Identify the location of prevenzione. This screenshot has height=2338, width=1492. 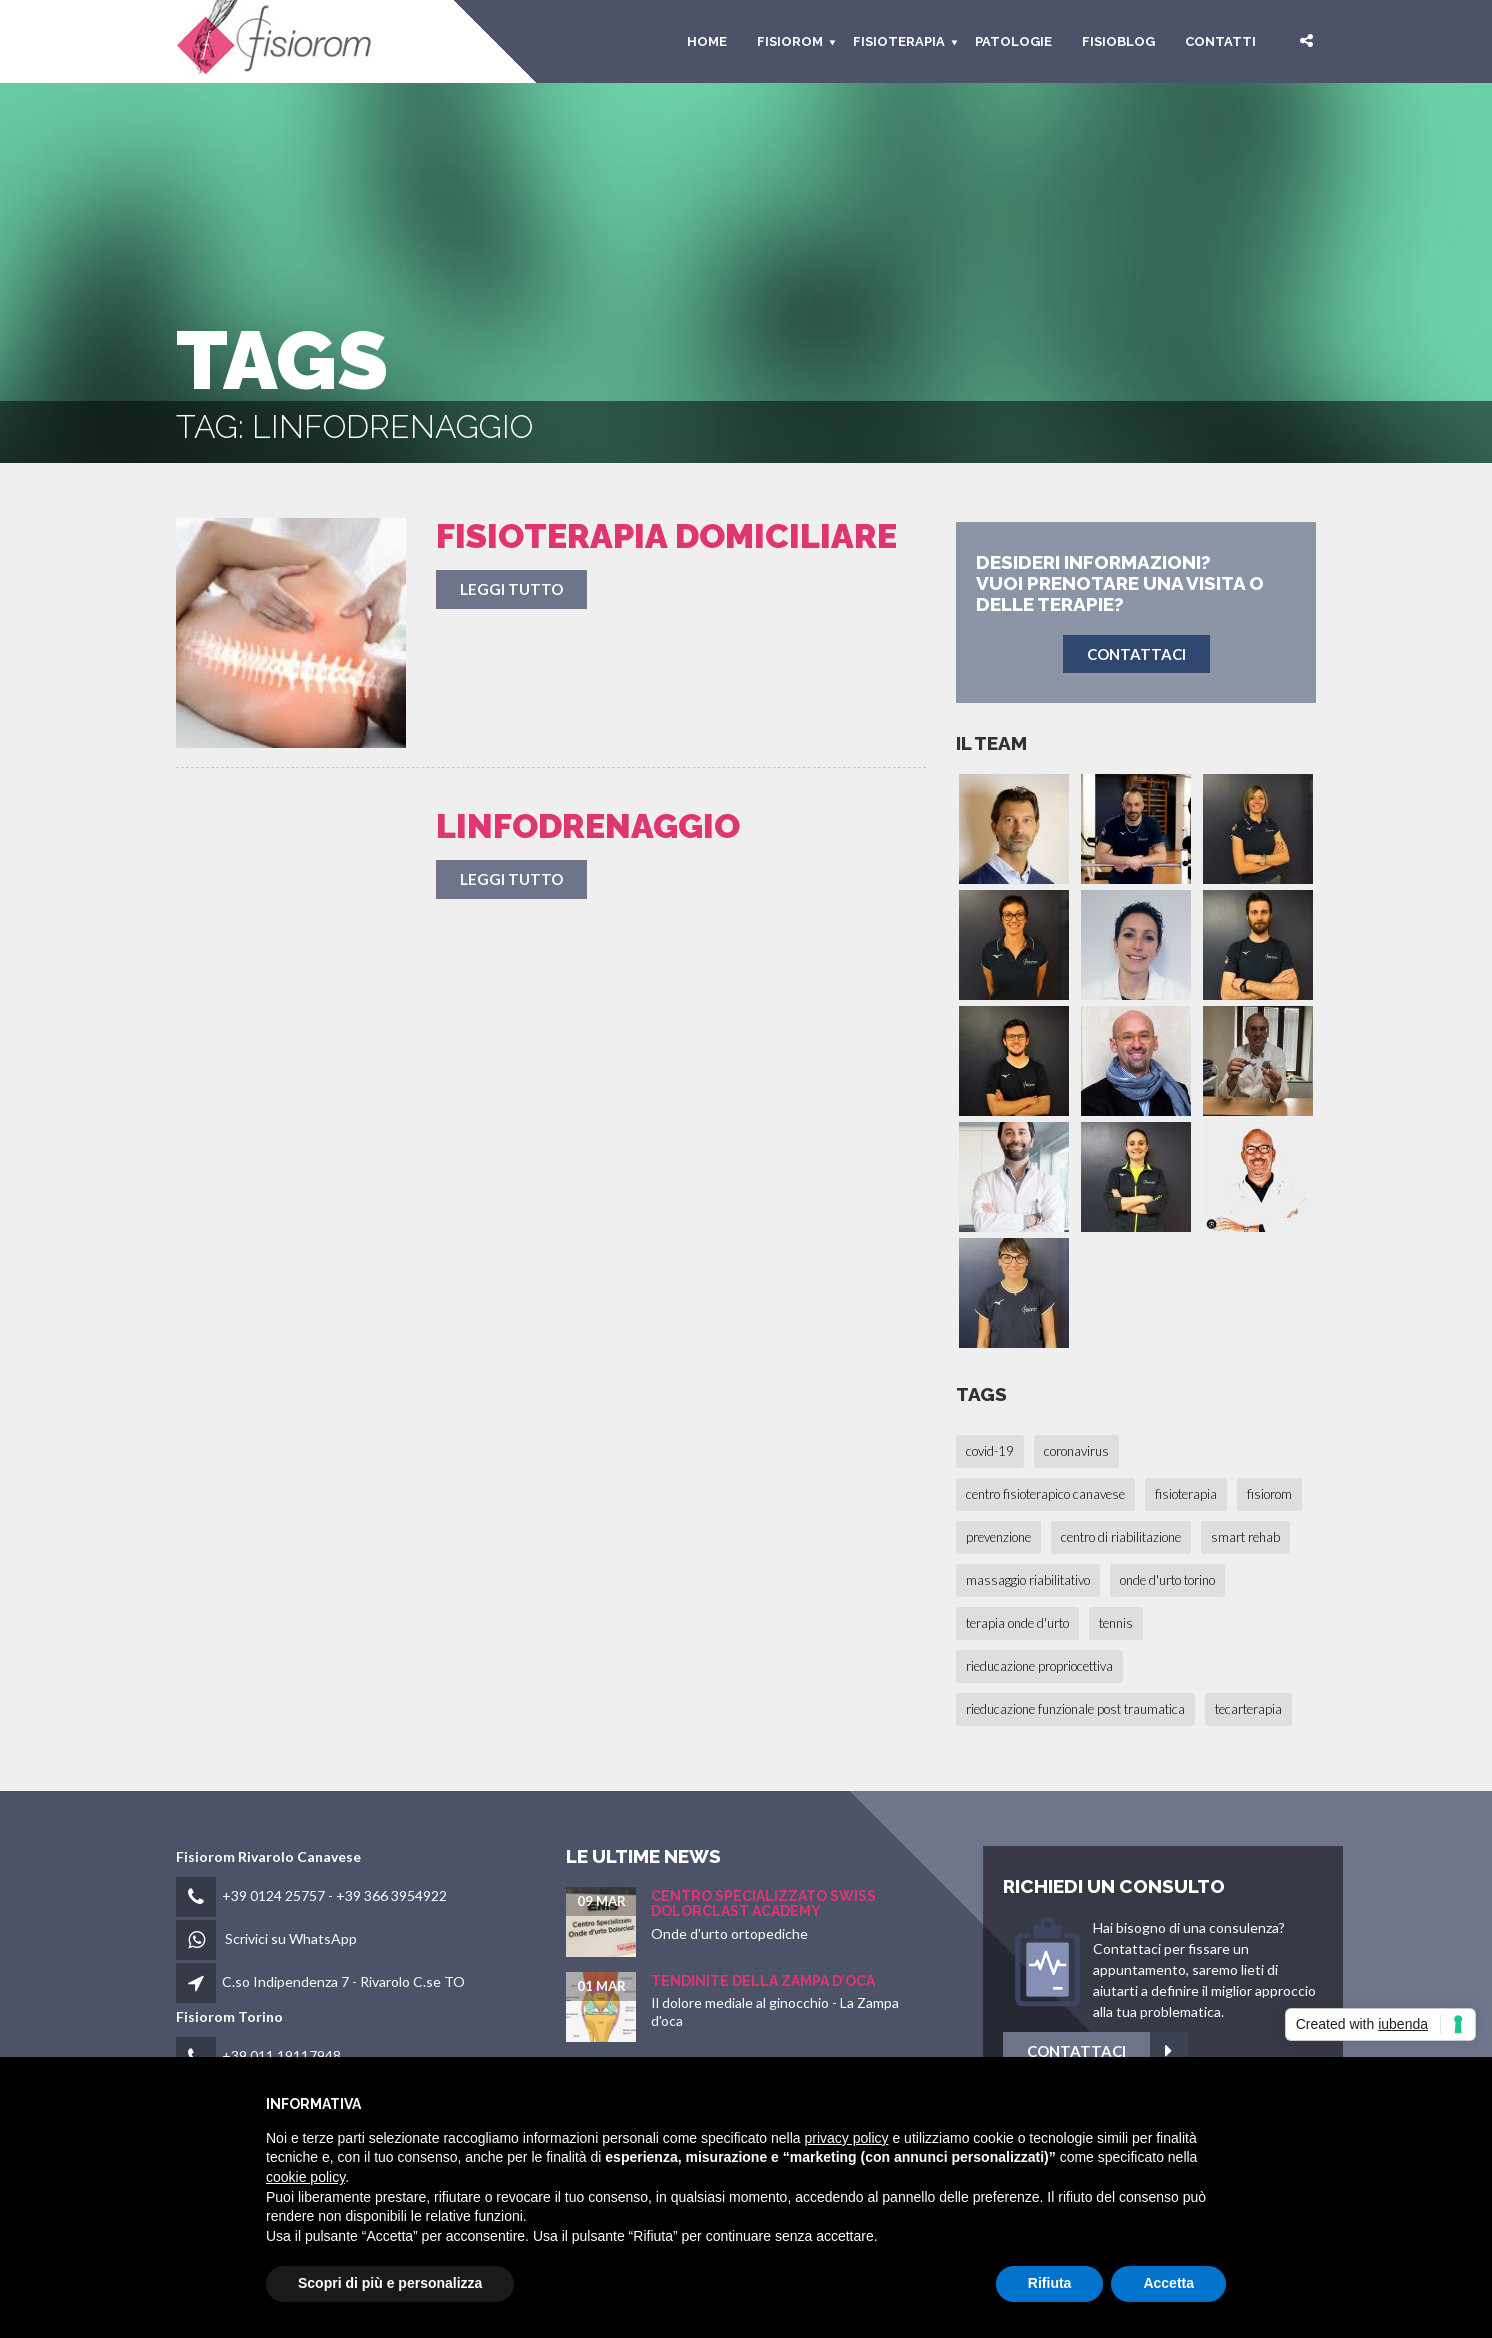
(998, 1537).